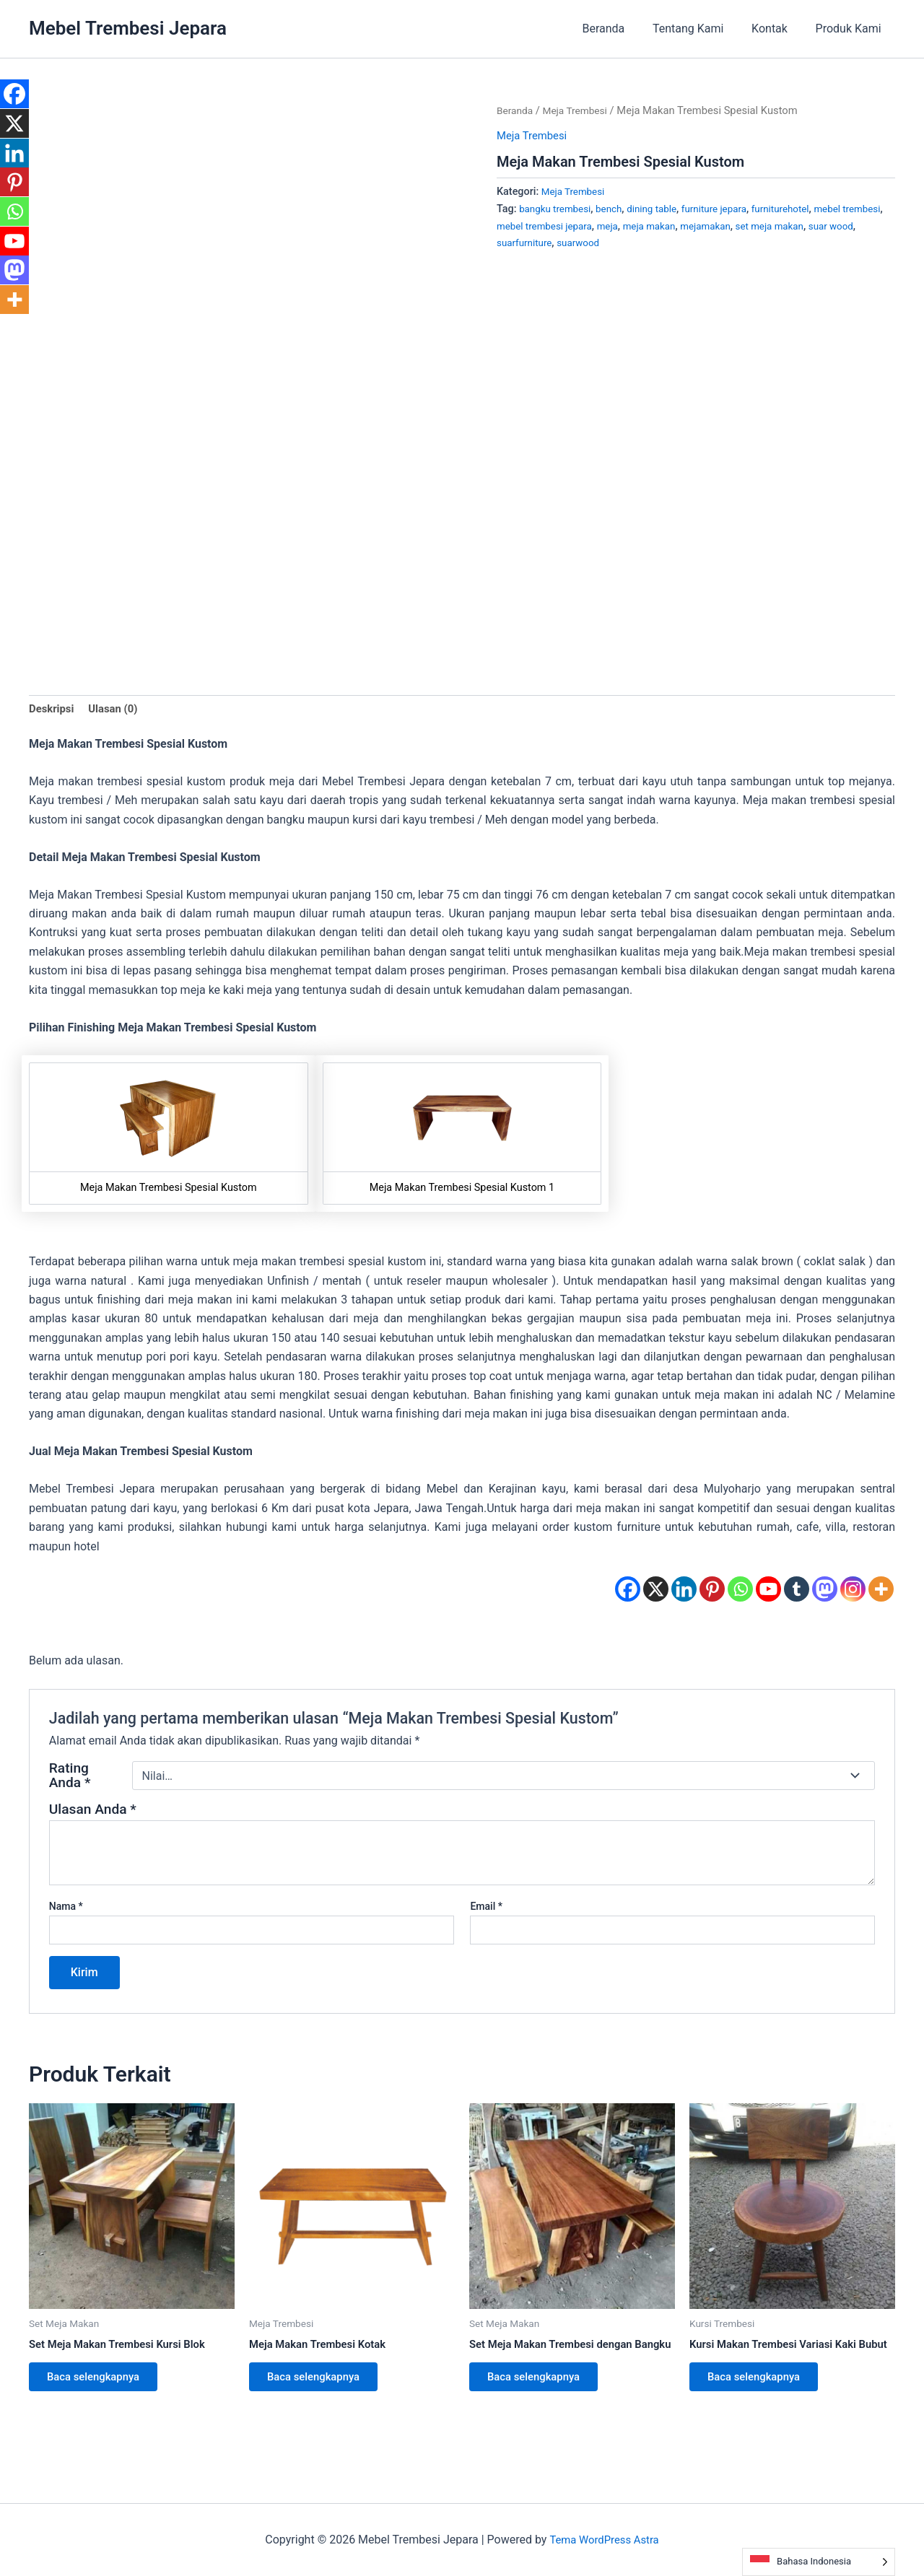  I want to click on [Whatsapp], so click(740, 1591).